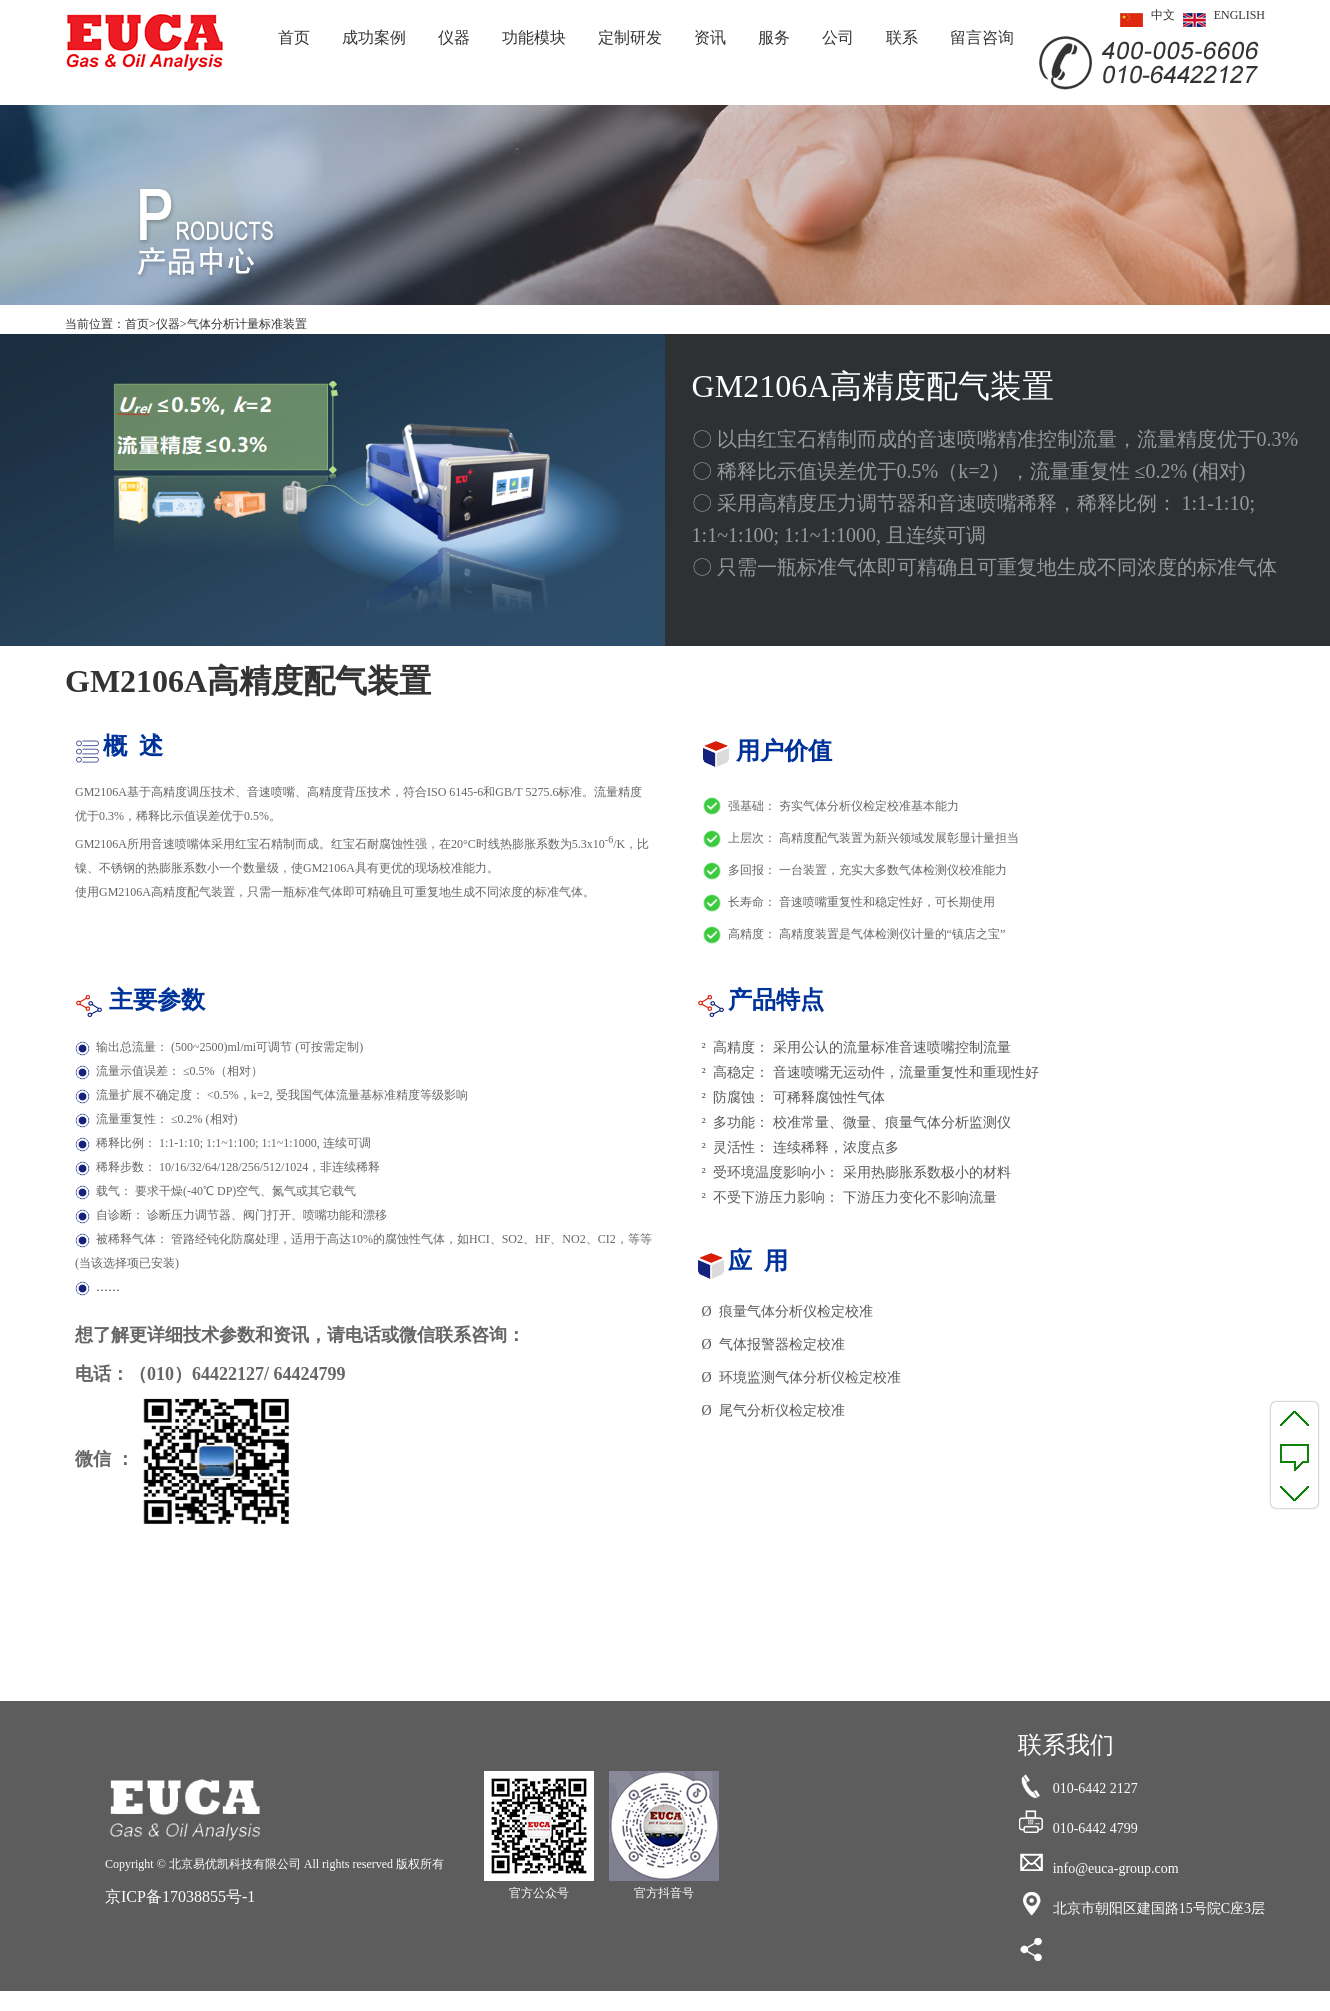 The height and width of the screenshot is (2011, 1330). I want to click on 留言咨询, so click(982, 37).